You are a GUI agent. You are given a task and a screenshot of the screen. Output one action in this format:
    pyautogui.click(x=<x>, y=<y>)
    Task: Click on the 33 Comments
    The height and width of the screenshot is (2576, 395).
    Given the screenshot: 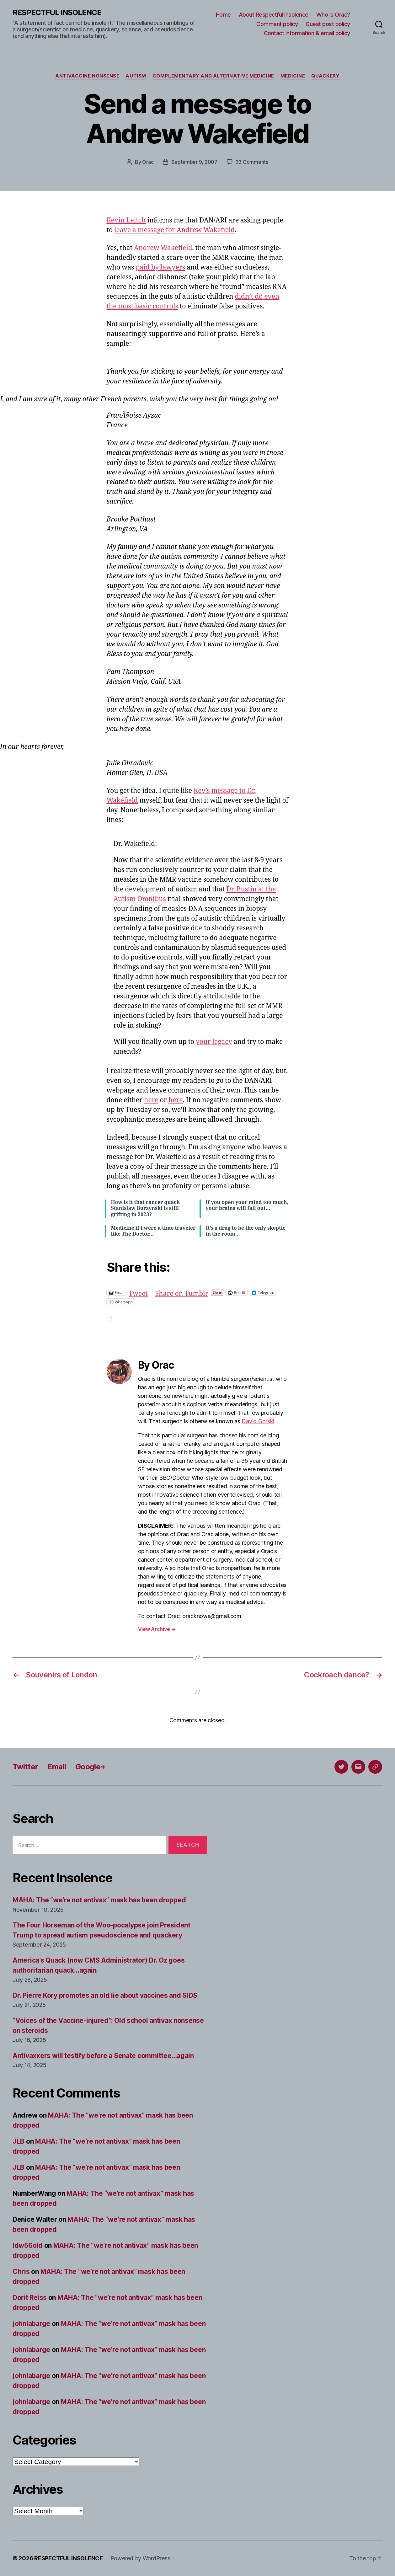 What is the action you would take?
    pyautogui.click(x=252, y=162)
    